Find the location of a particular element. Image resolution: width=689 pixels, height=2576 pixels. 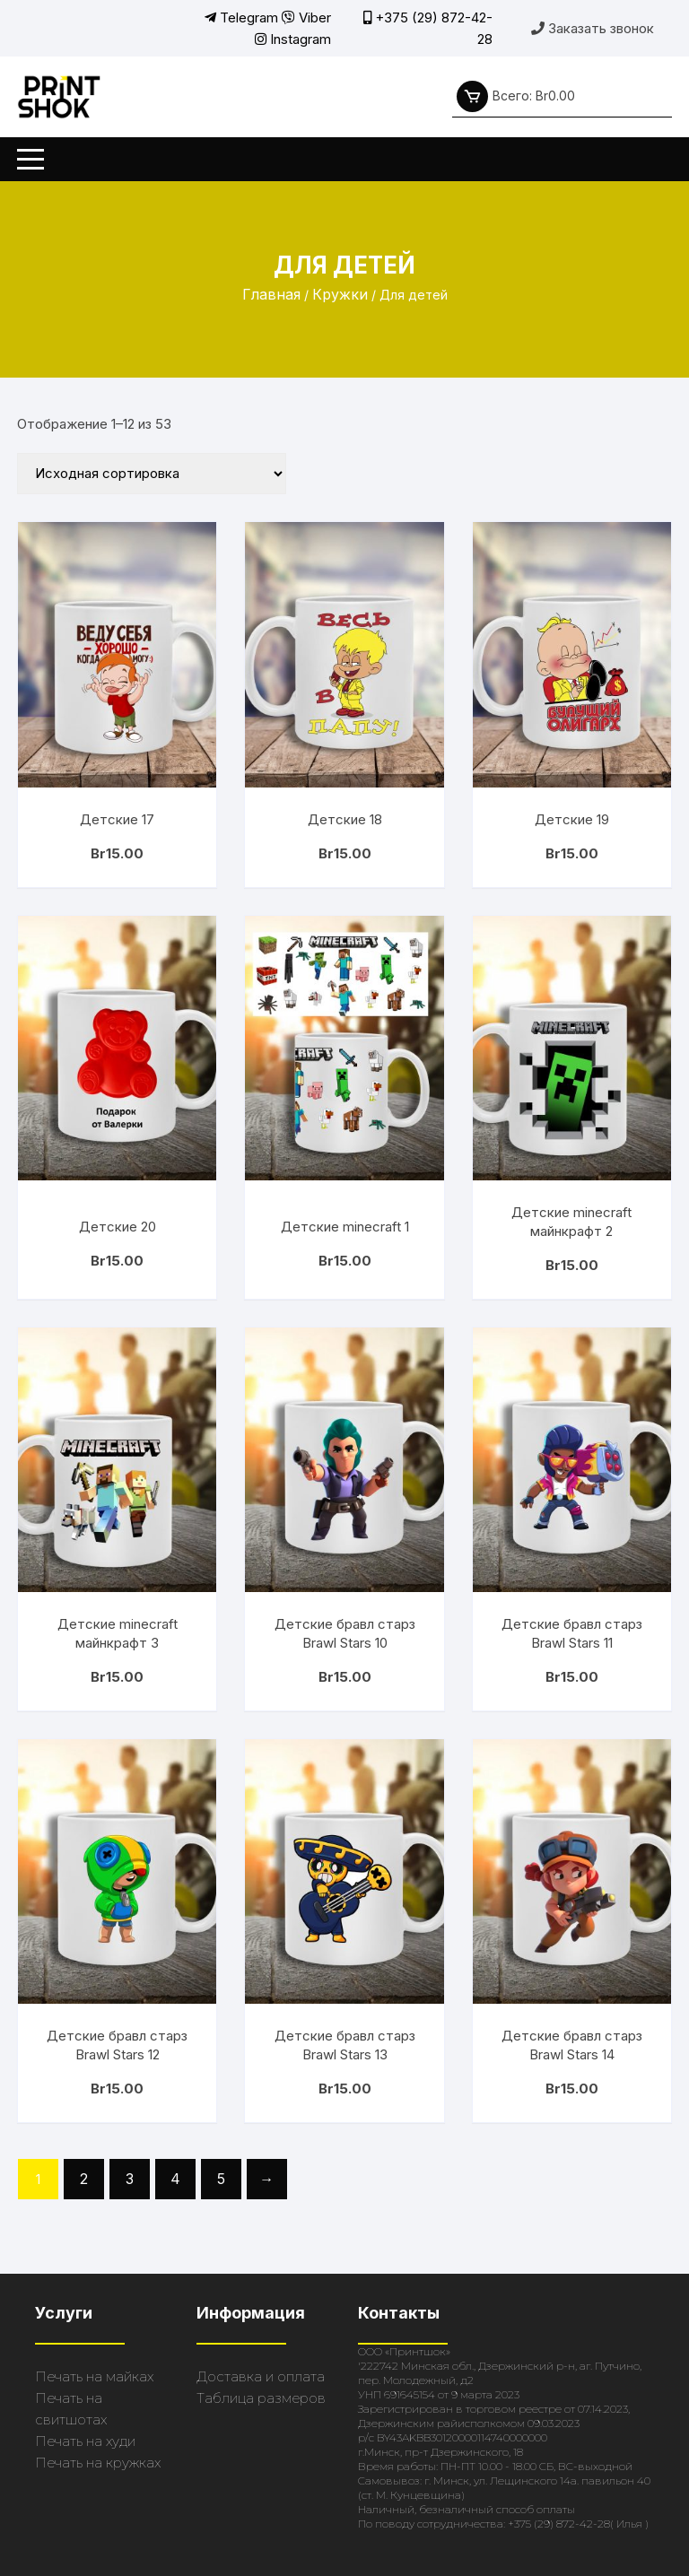

Таблица размеров is located at coordinates (261, 2397).